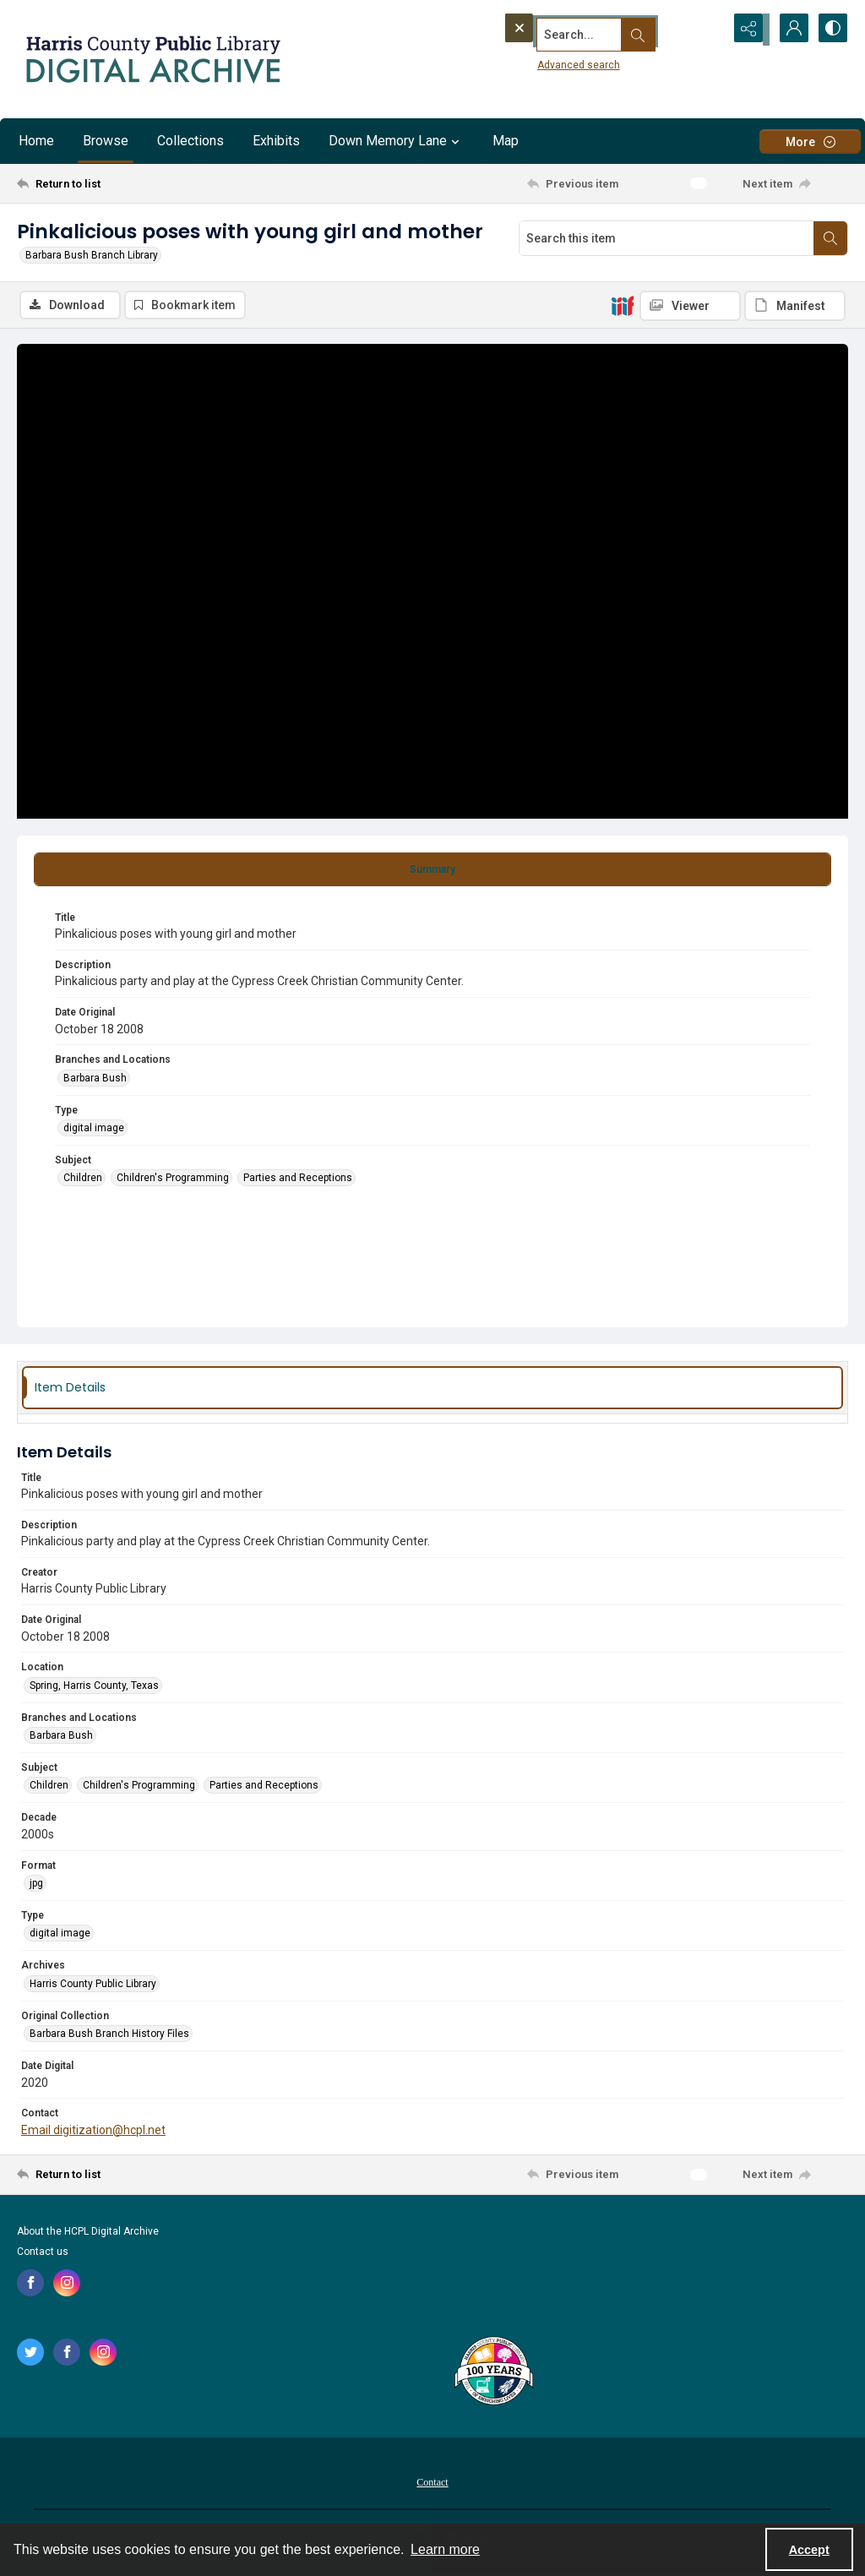 This screenshot has width=865, height=2576. I want to click on Email digitization@hcpl.net, so click(93, 2131).